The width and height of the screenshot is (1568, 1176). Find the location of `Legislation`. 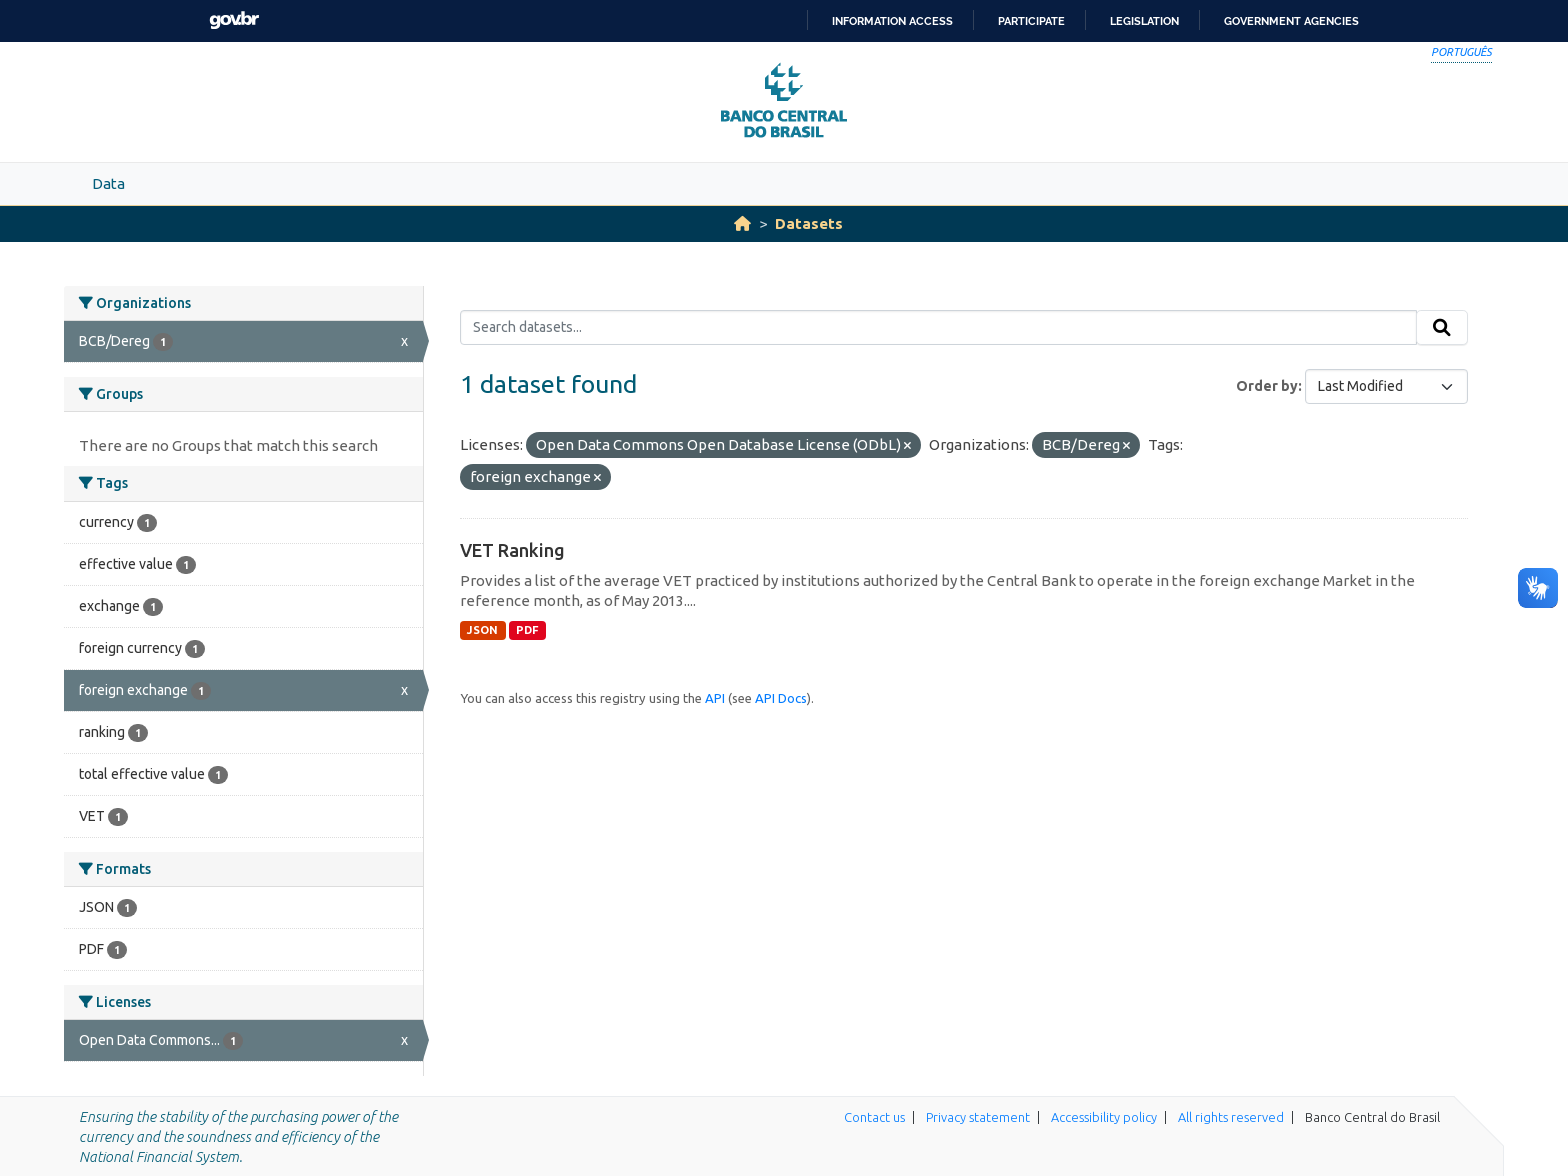

Legislation is located at coordinates (1144, 21).